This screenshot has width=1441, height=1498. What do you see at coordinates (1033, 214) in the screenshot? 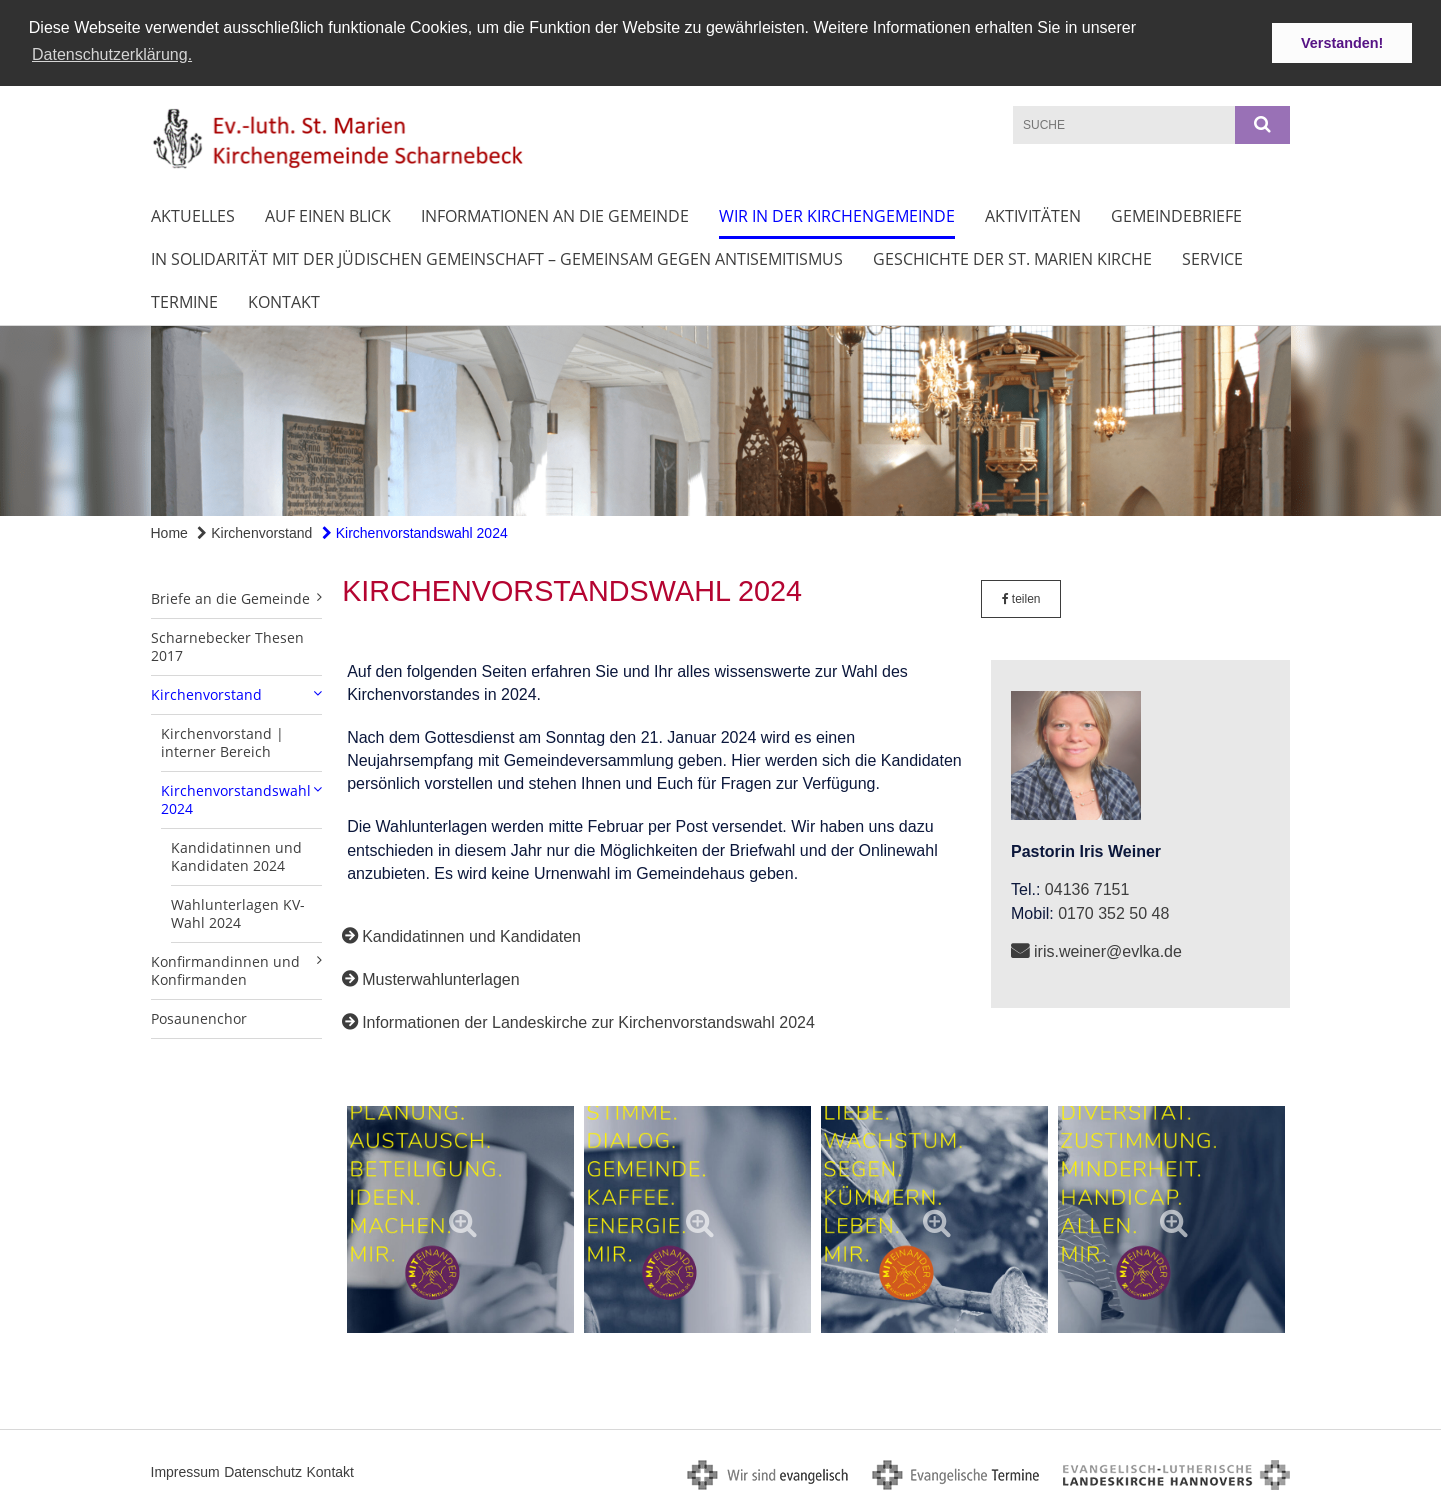
I see `Aktivitäten` at bounding box center [1033, 214].